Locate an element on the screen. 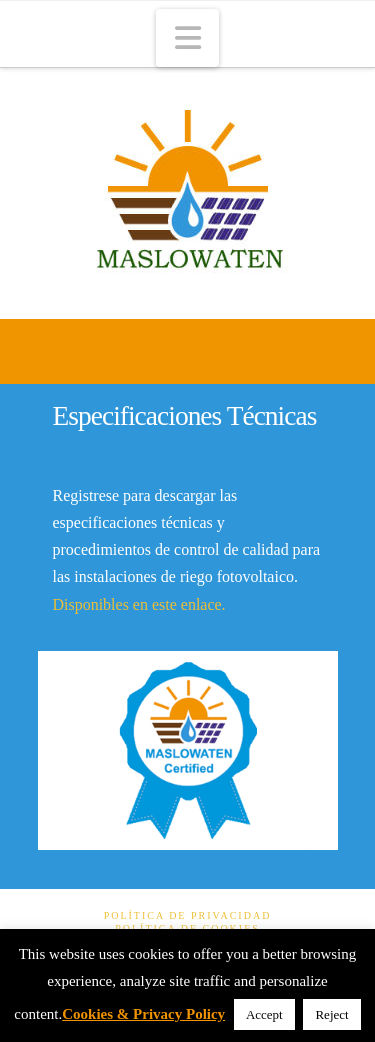 Image resolution: width=375 pixels, height=1042 pixels. Reject [button] is located at coordinates (331, 1014).